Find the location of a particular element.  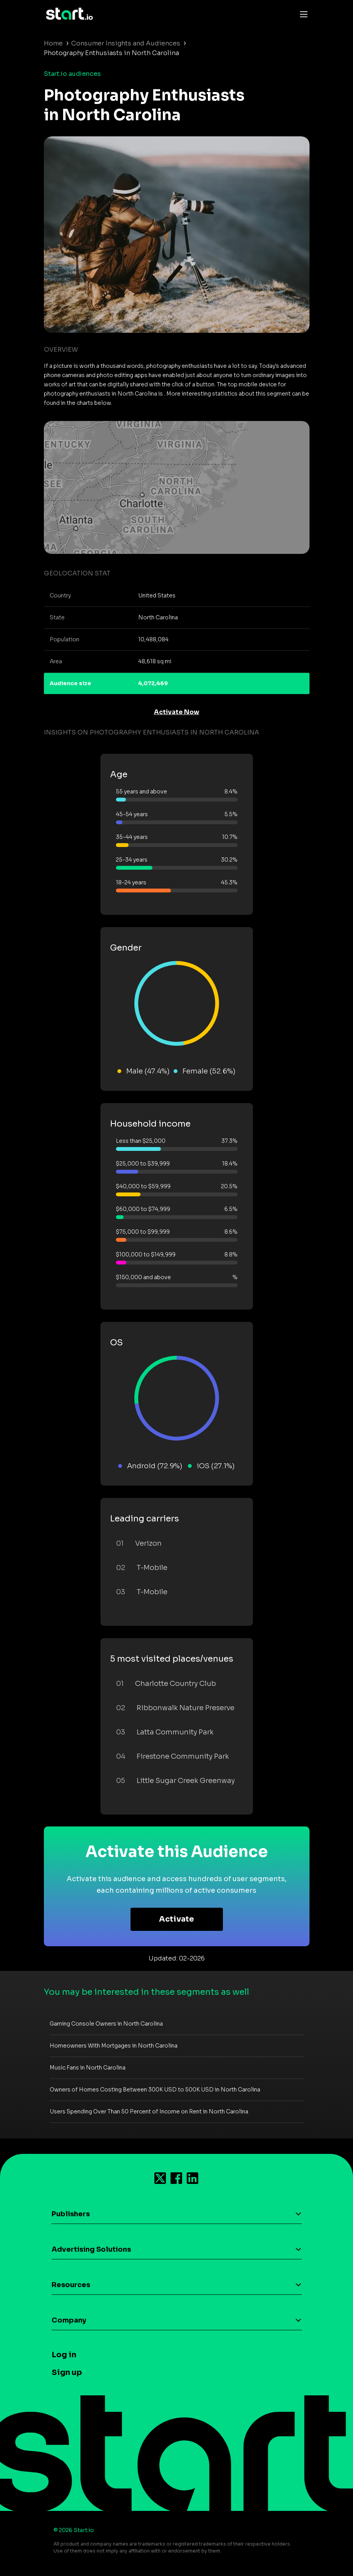

Music Fans in North Carolina is located at coordinates (87, 2067).